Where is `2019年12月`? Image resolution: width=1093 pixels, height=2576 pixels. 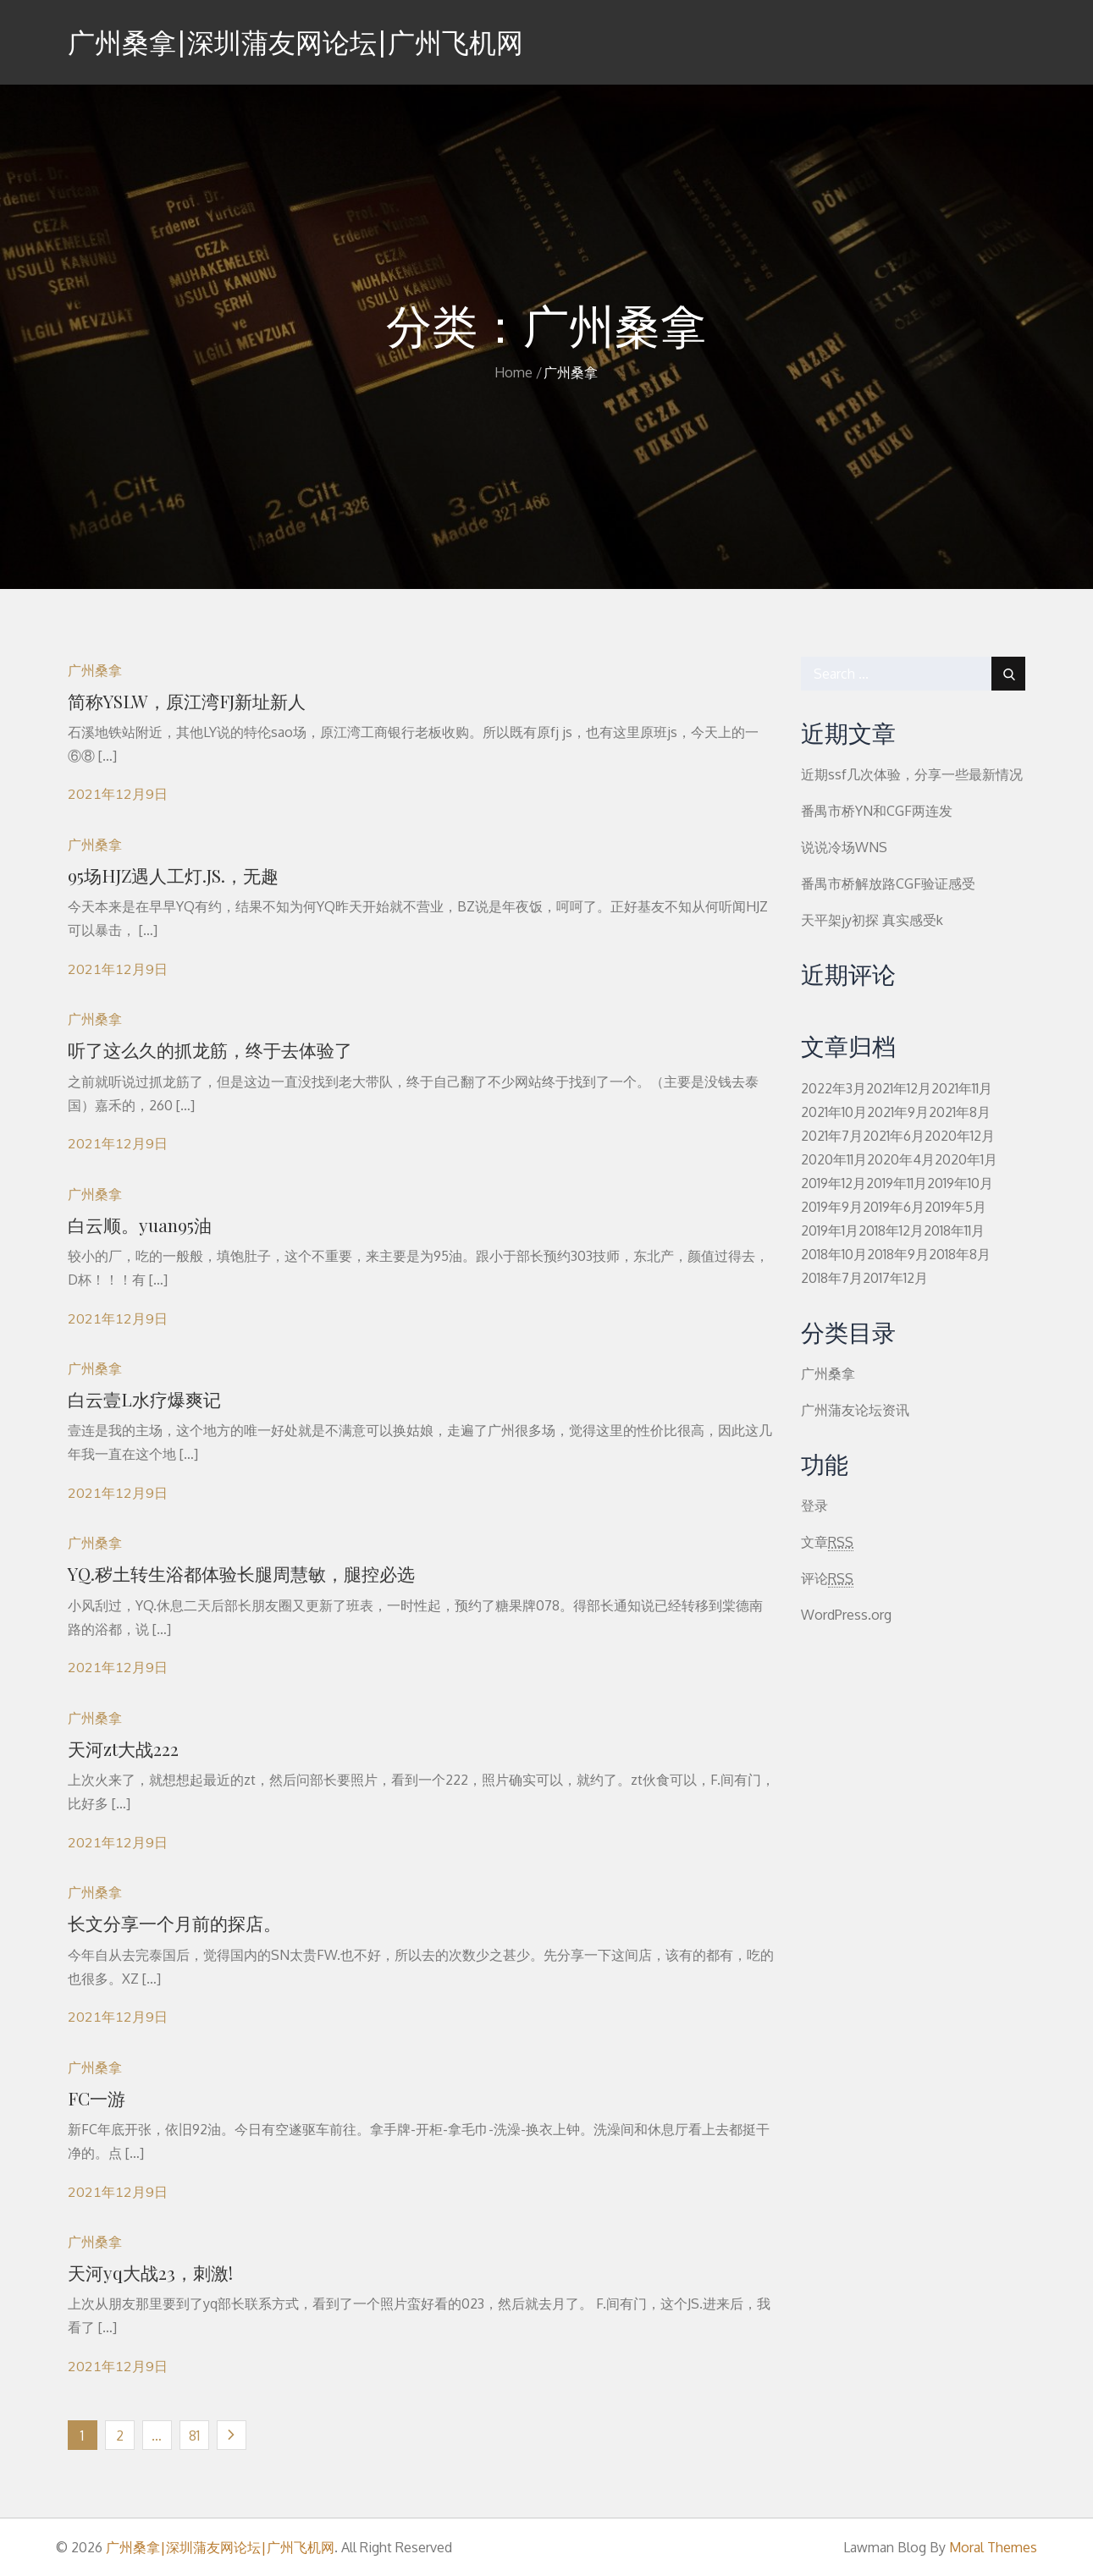 2019年12月 is located at coordinates (833, 1183).